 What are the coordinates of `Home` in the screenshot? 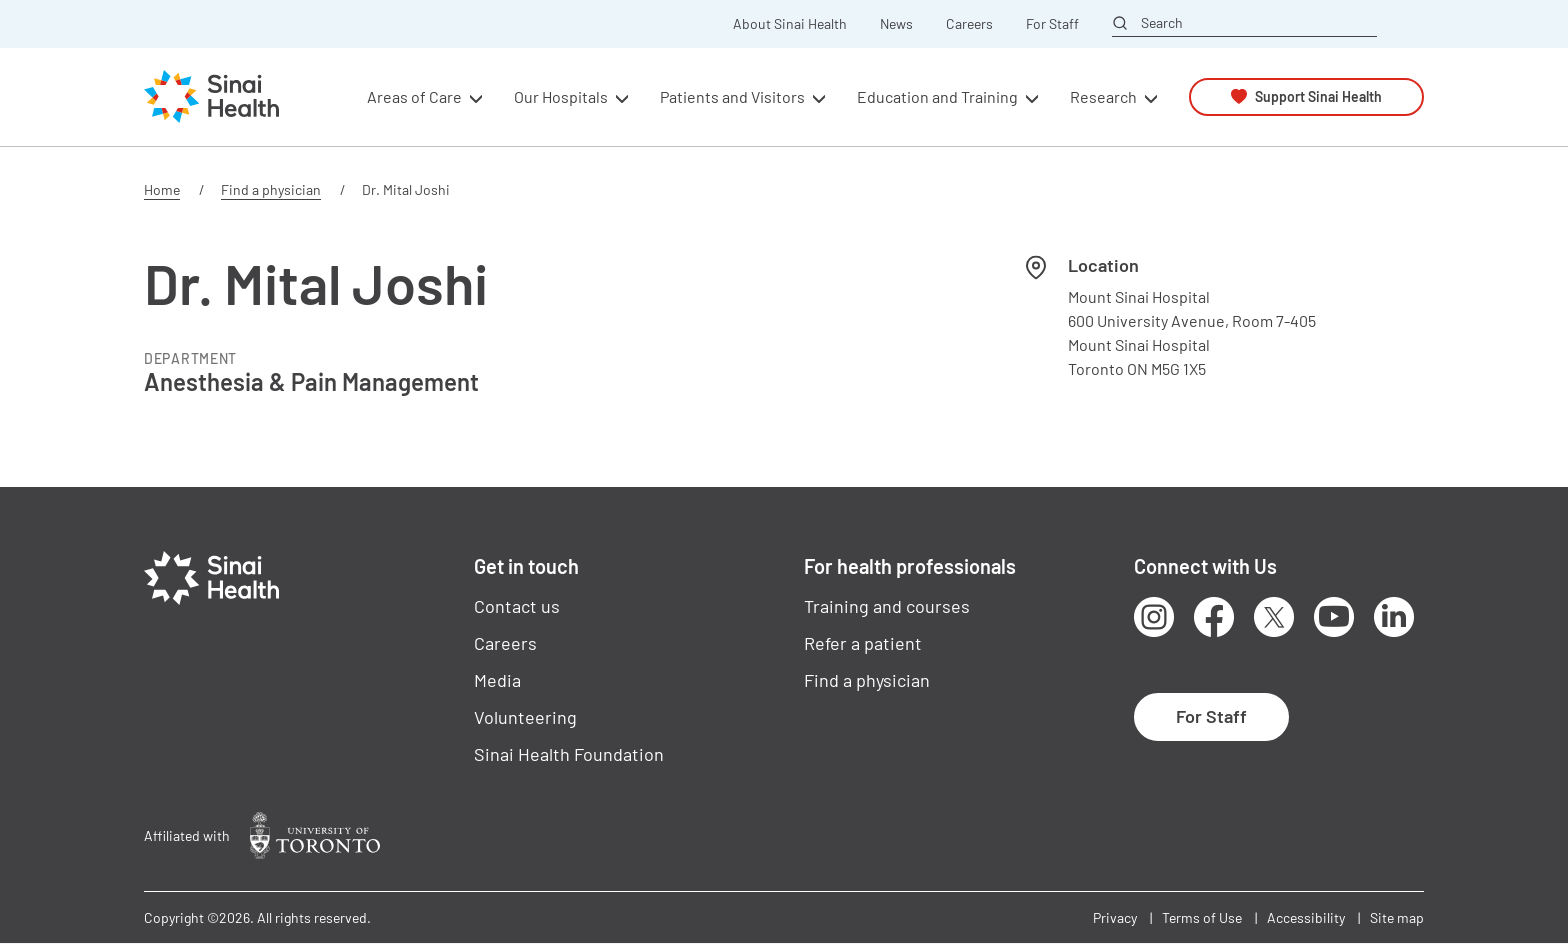 It's located at (162, 189).